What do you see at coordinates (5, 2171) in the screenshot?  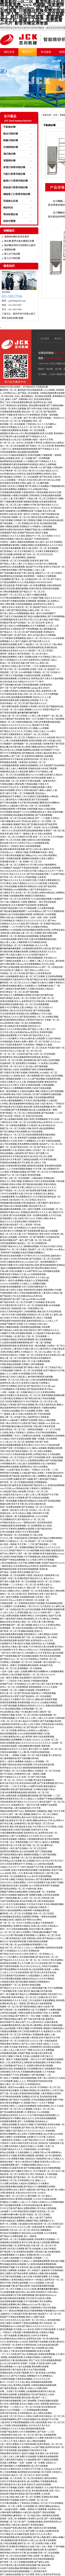 I see `欧美激精品` at bounding box center [5, 2171].